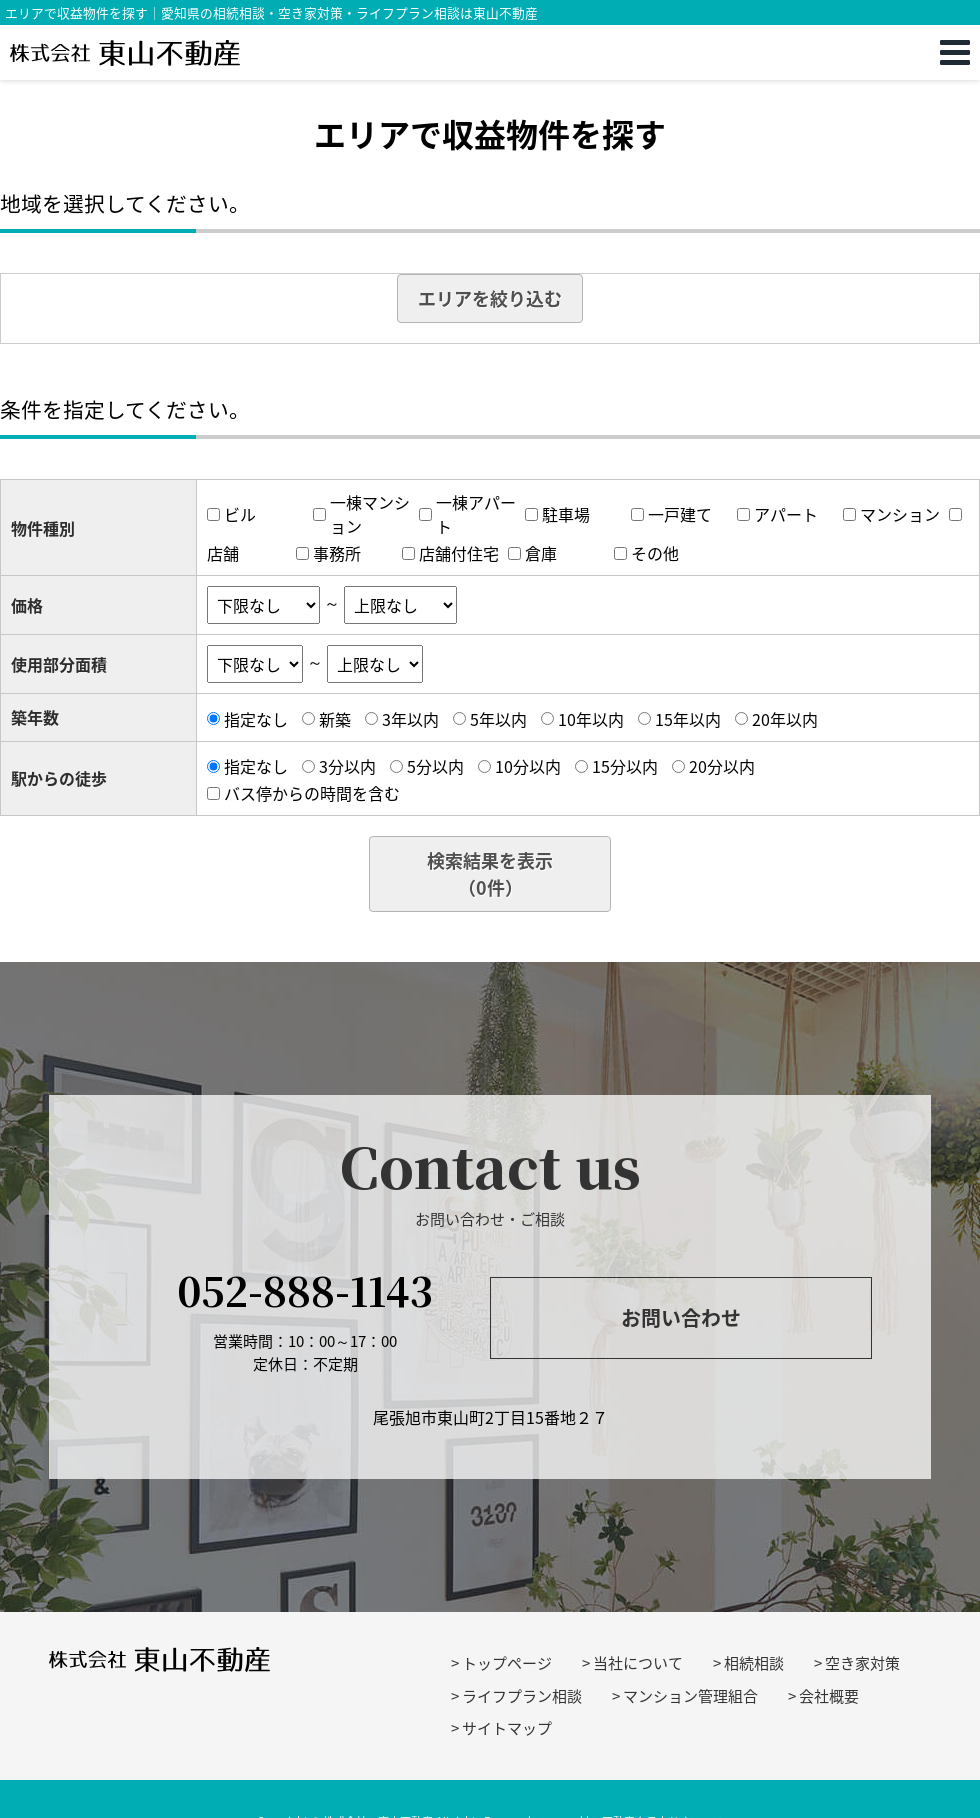  Describe the element at coordinates (829, 1696) in the screenshot. I see `会社概要` at that location.